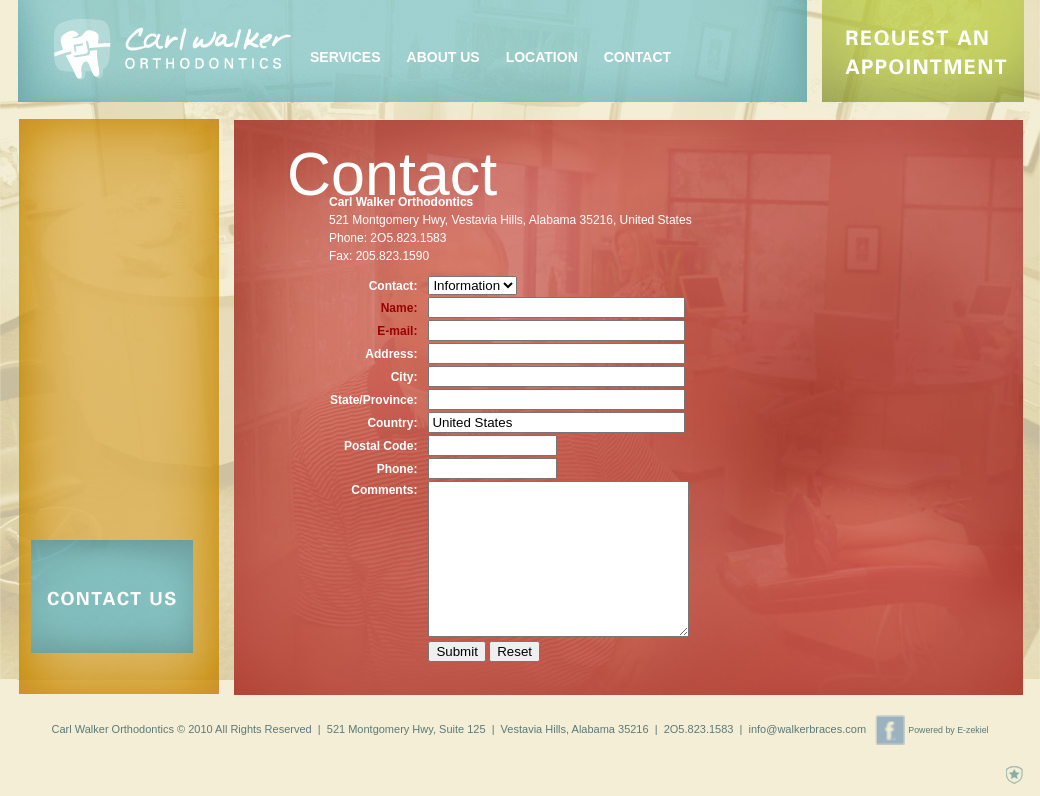  I want to click on Services, so click(345, 57).